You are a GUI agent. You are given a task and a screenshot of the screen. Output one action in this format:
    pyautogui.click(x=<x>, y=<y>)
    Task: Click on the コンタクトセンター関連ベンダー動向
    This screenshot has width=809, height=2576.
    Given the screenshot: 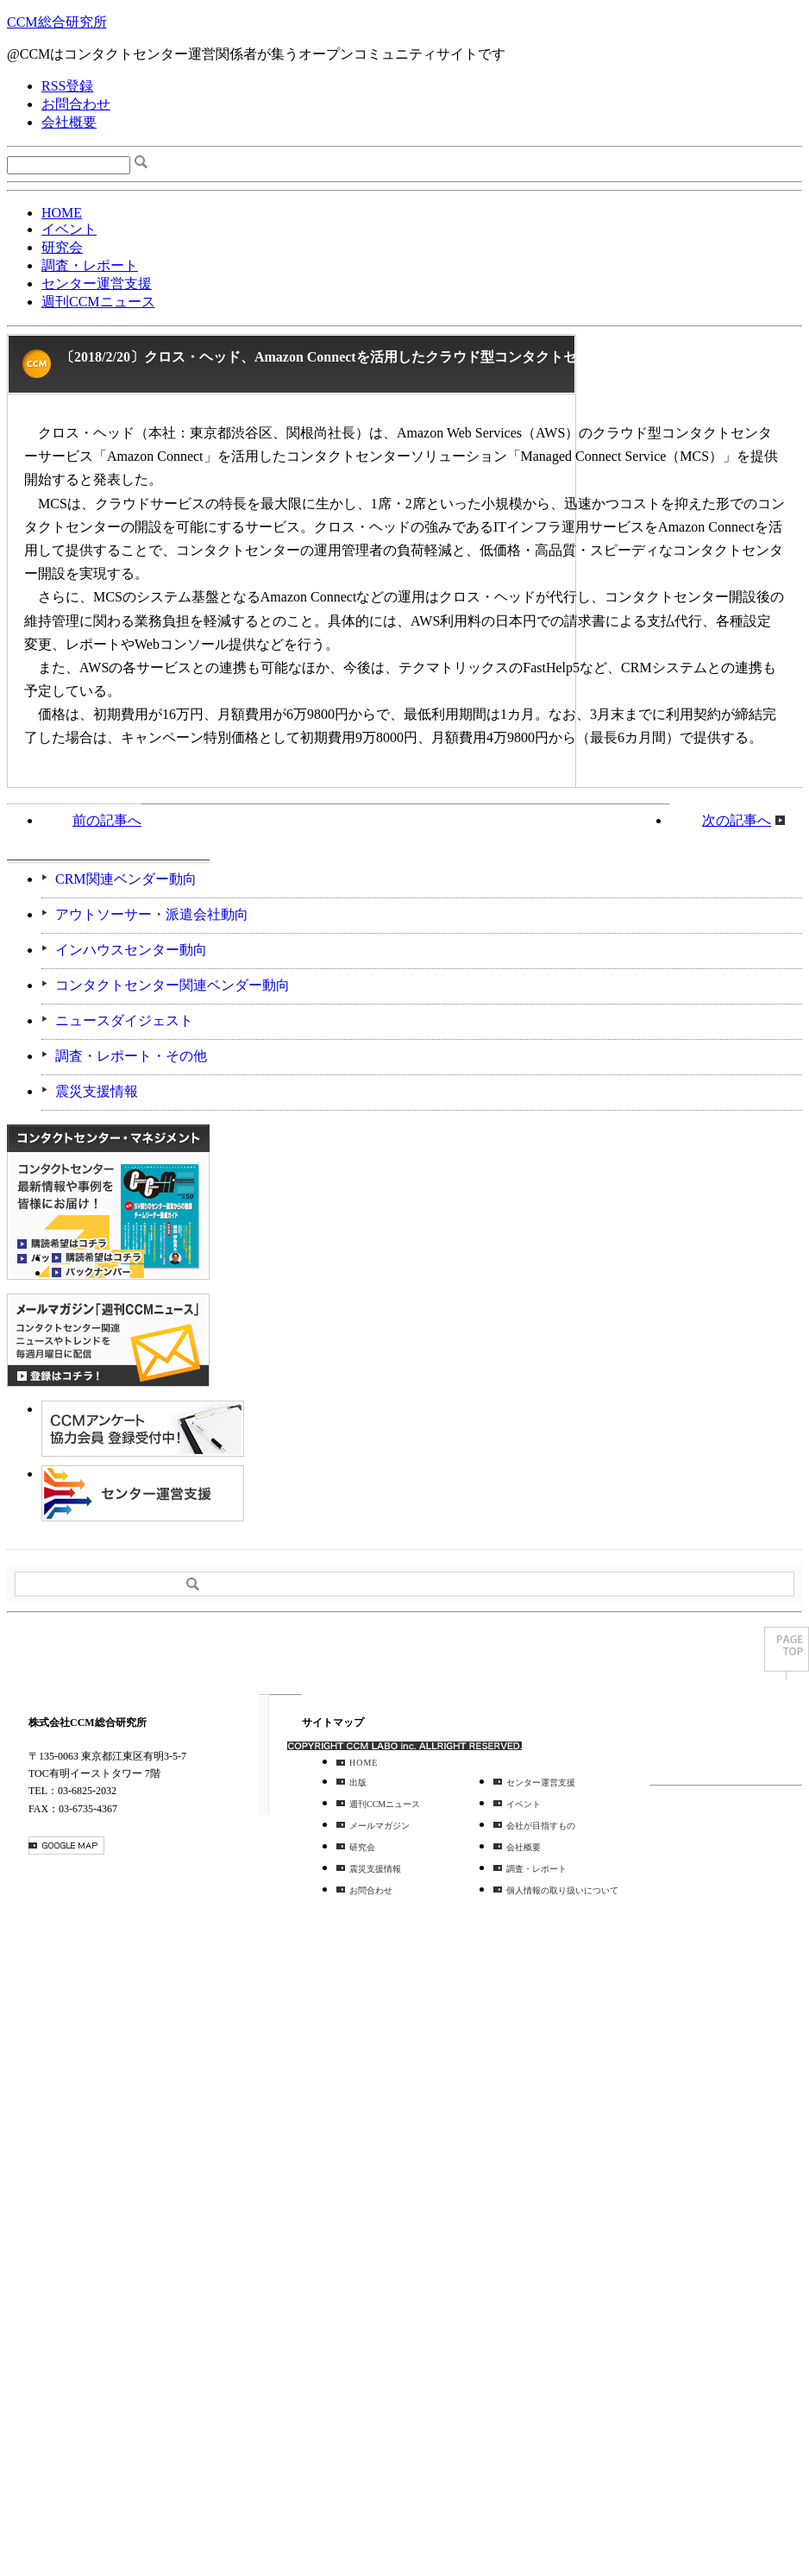 What is the action you would take?
    pyautogui.click(x=172, y=985)
    